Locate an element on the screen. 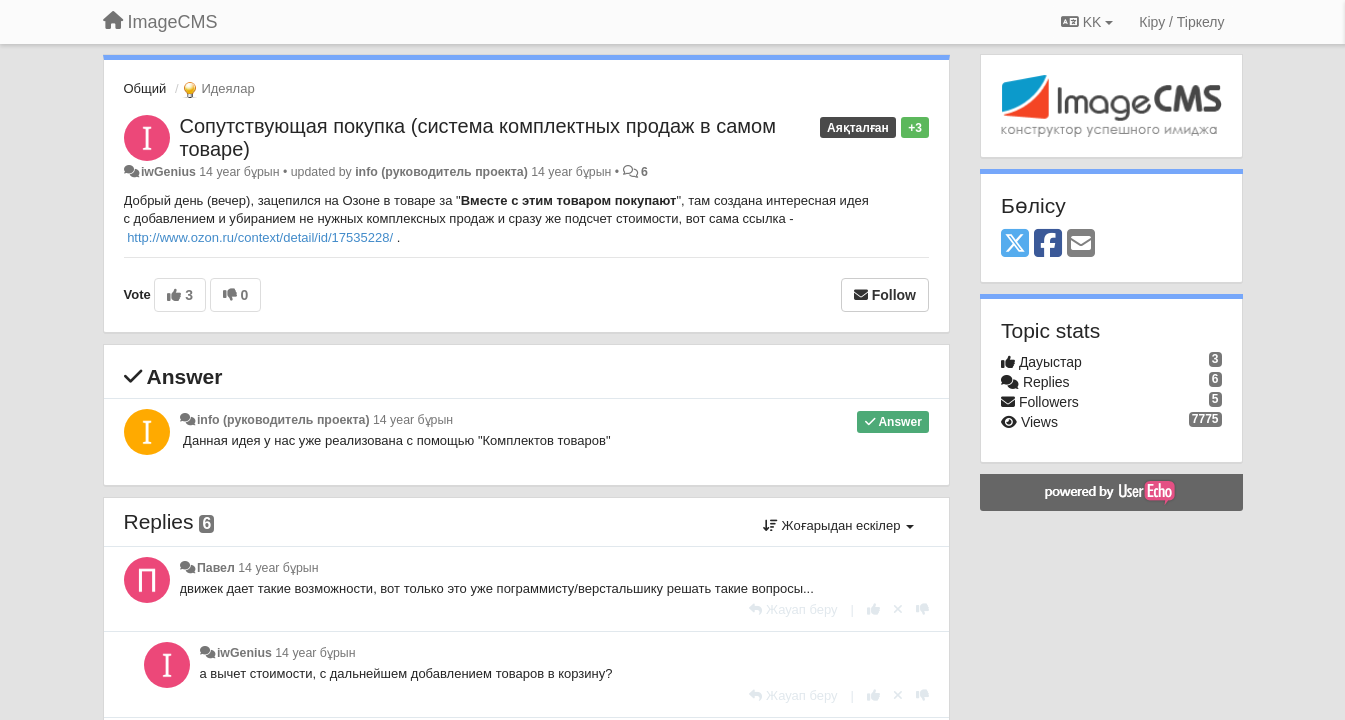 This screenshot has height=720, width=1345. info (руководитель проекта) is located at coordinates (441, 172).